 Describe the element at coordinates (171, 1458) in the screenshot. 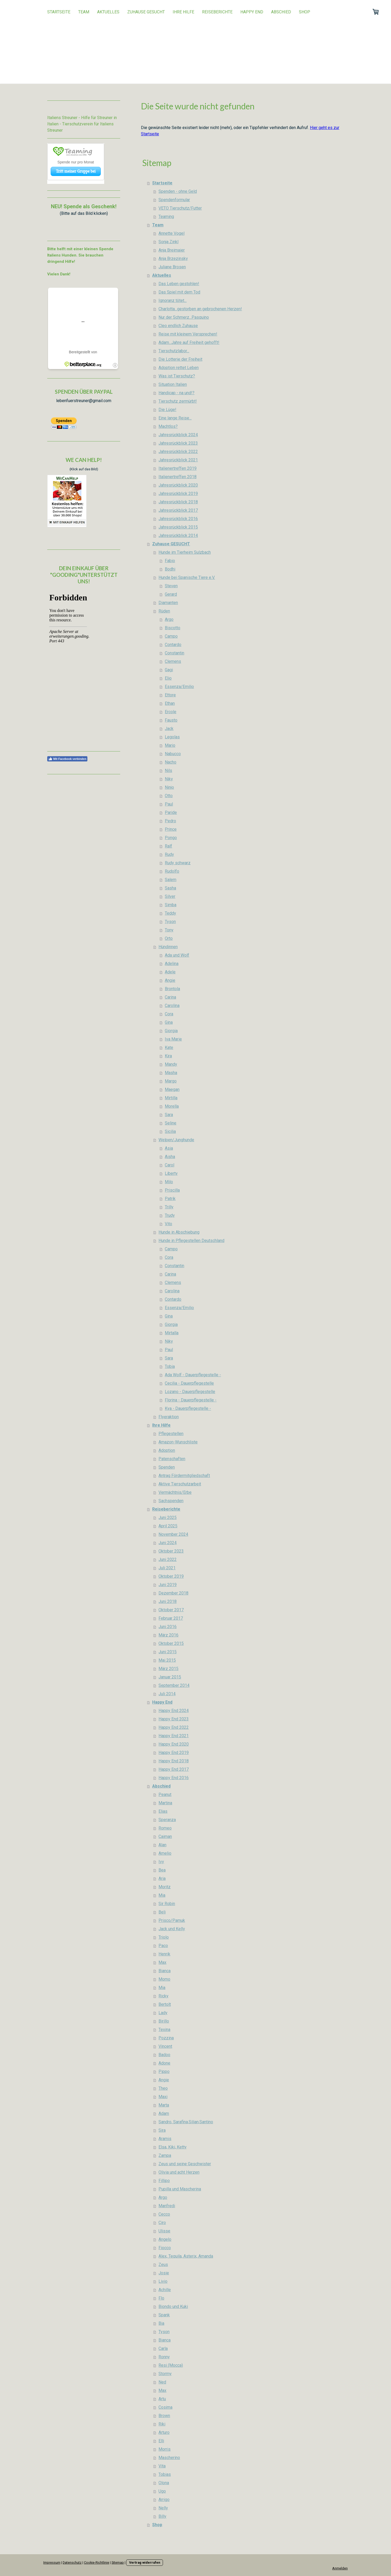

I see `Patenschaften` at that location.